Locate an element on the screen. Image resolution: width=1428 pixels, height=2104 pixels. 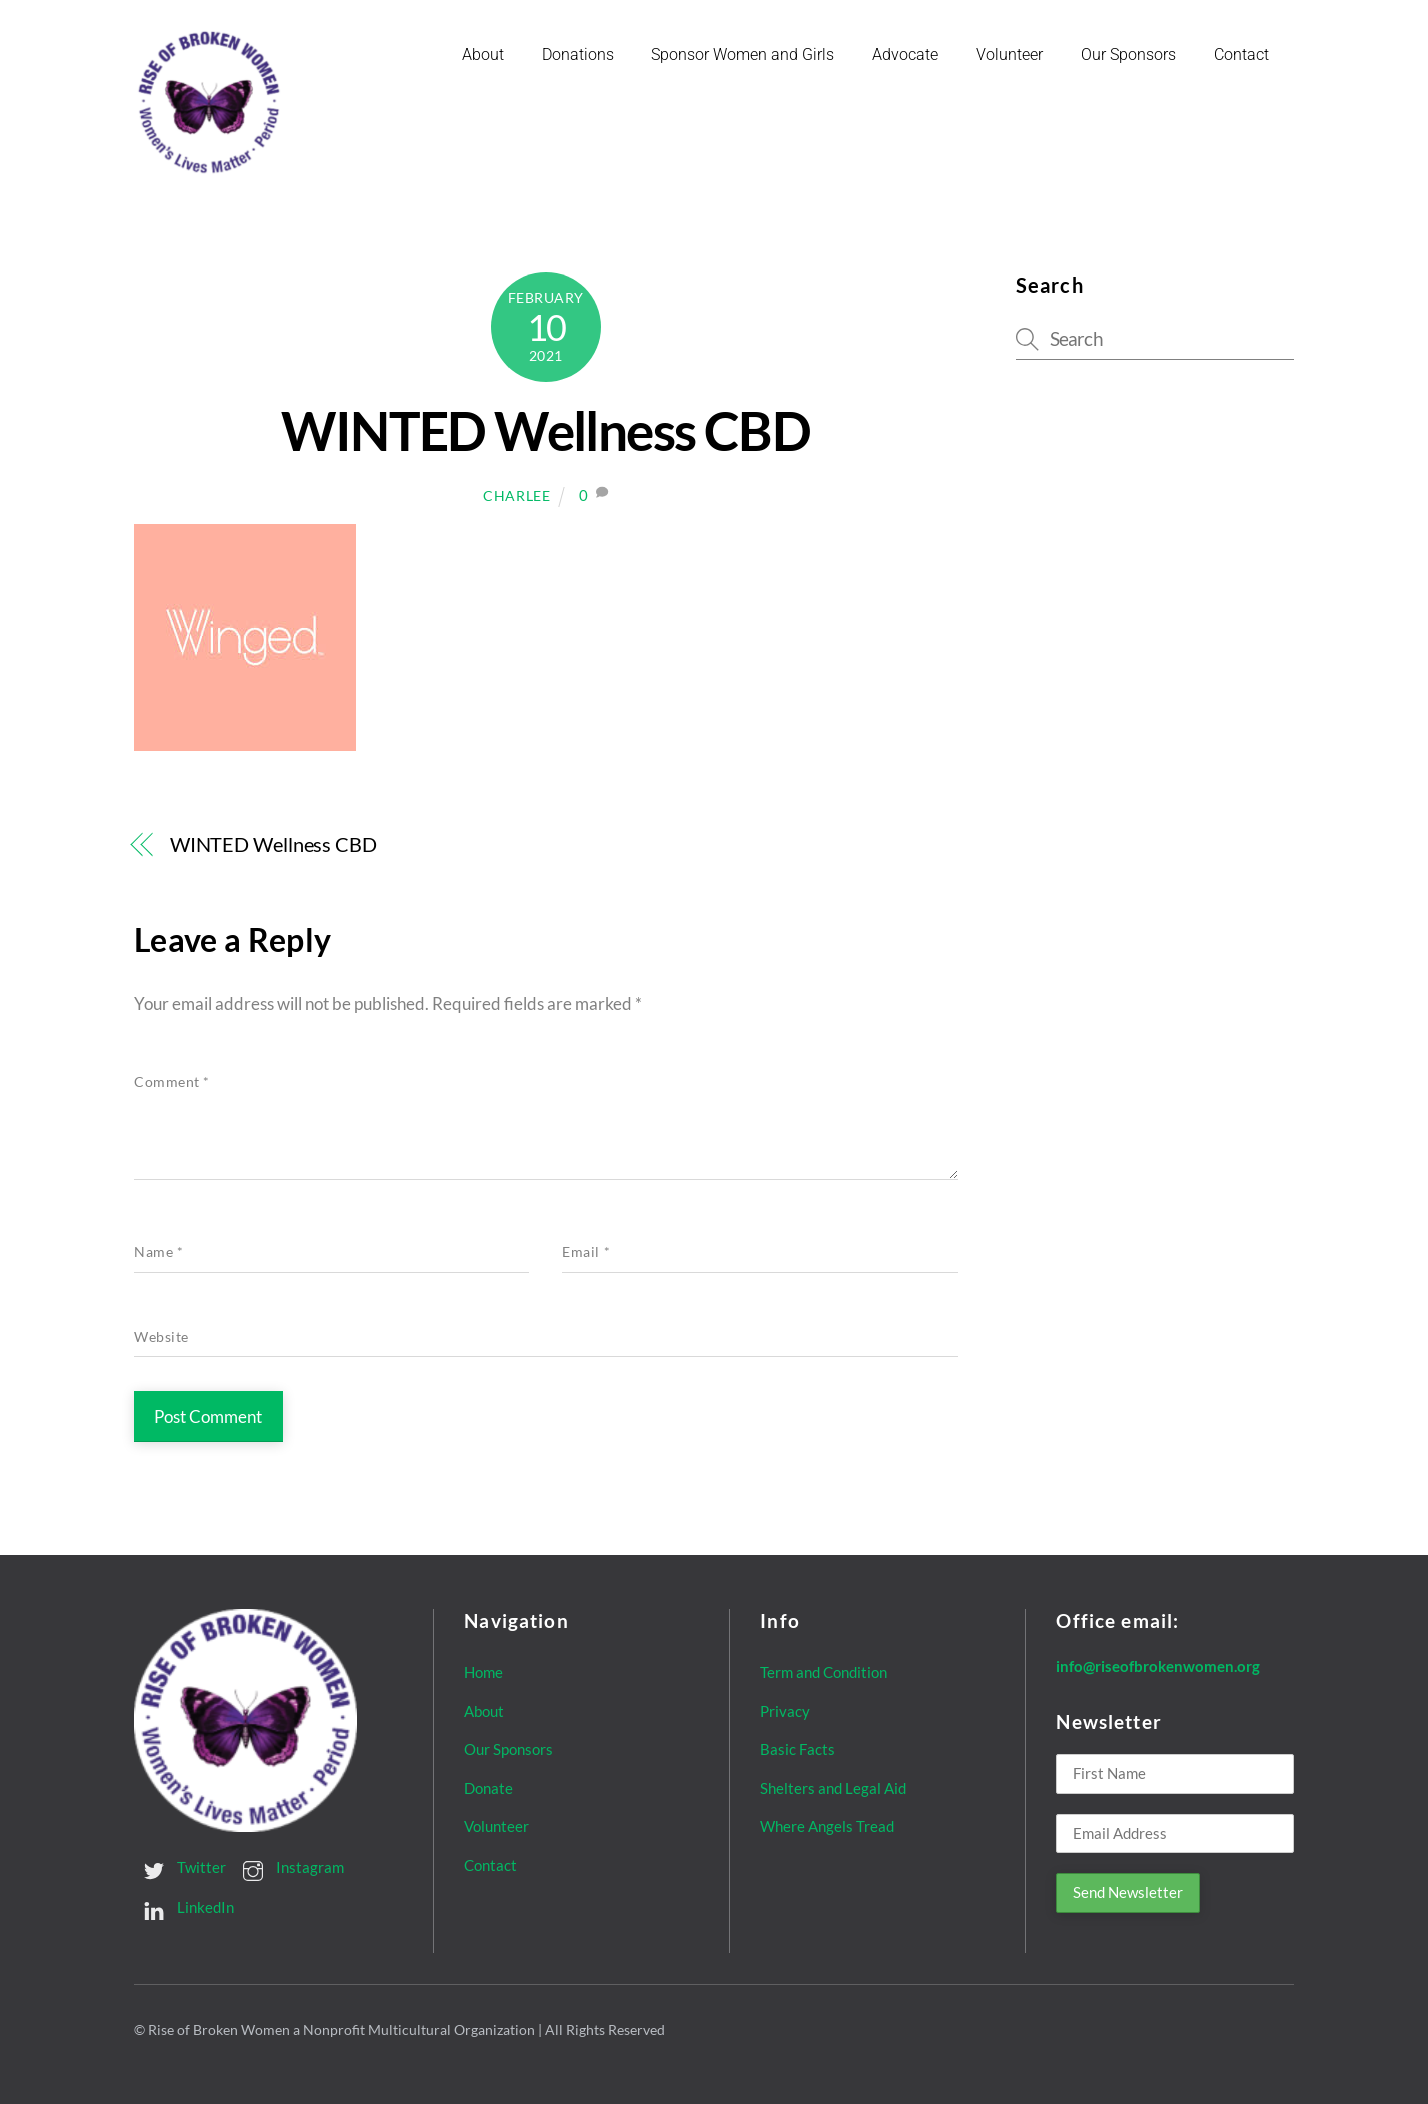
Contact is located at coordinates (1241, 54).